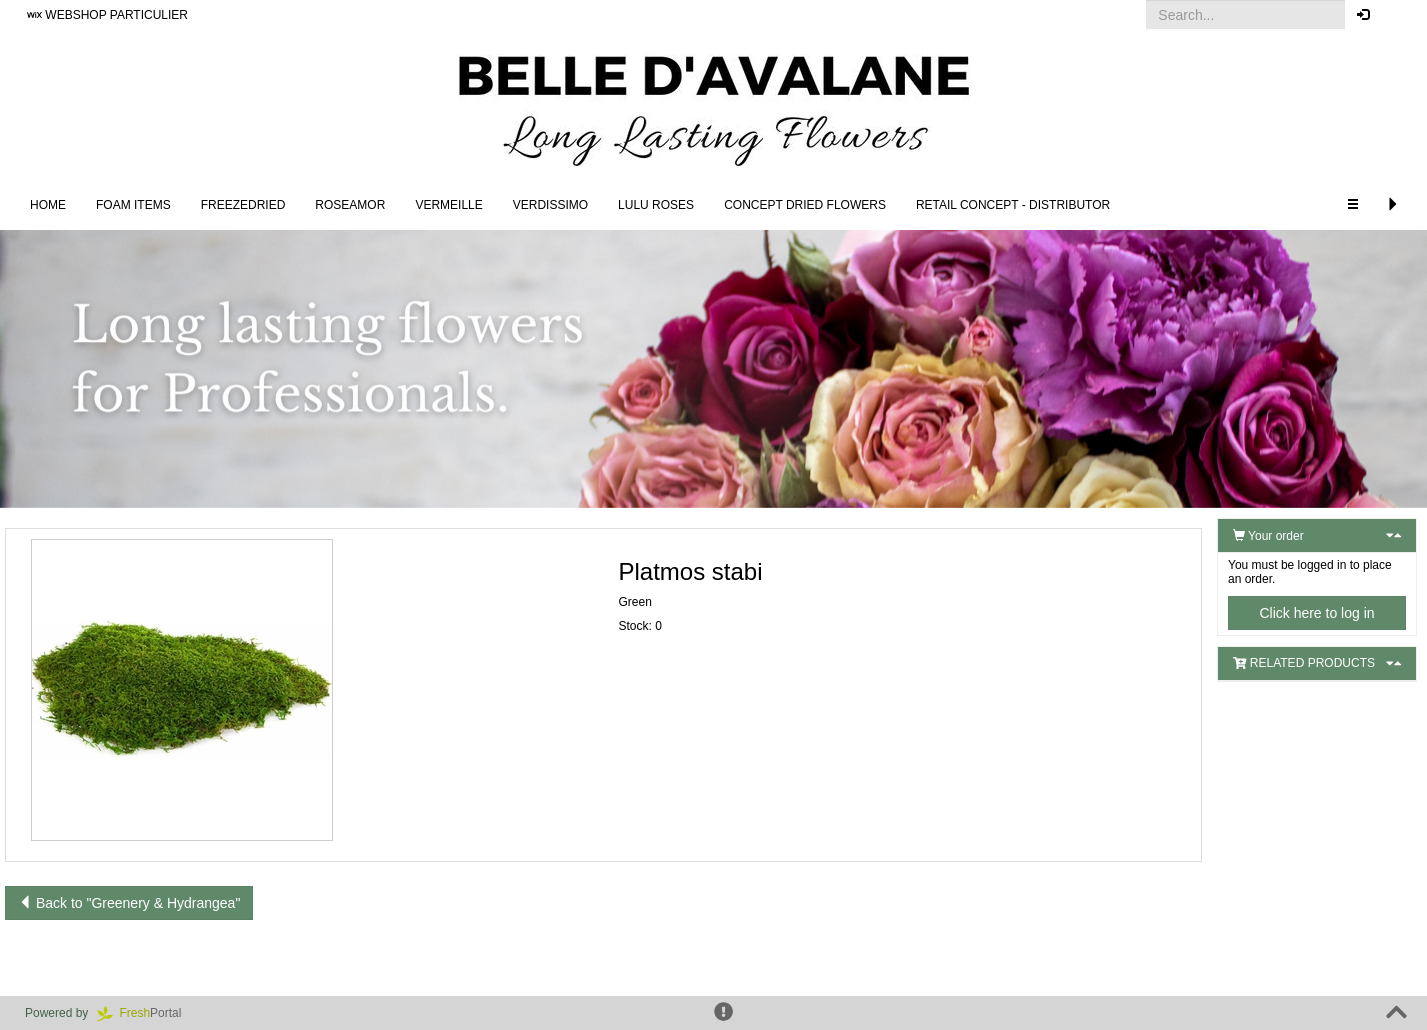 This screenshot has width=1427, height=1030. I want to click on WEBSHOP PARTICULIER [button], so click(107, 15).